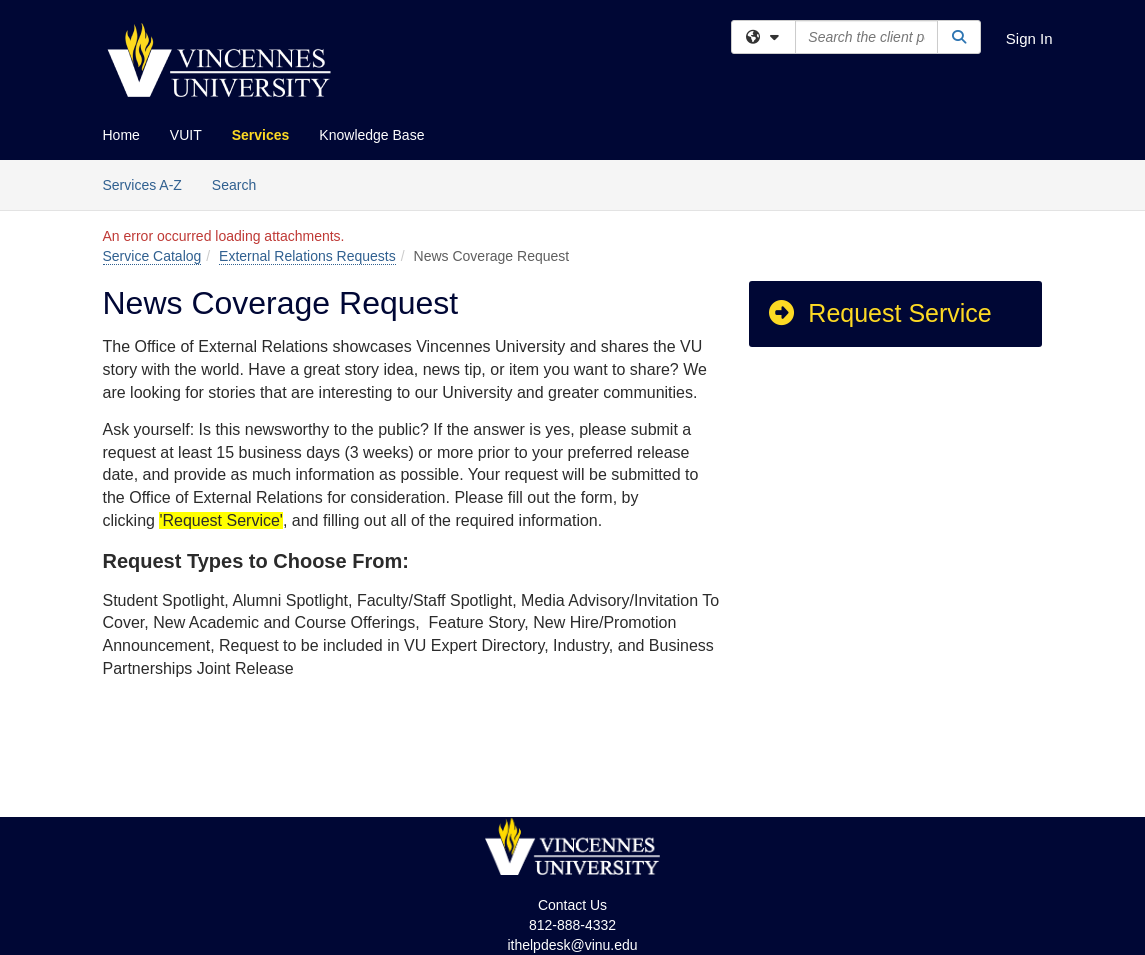 This screenshot has width=1145, height=955. Describe the element at coordinates (152, 256) in the screenshot. I see `Service Catalog` at that location.